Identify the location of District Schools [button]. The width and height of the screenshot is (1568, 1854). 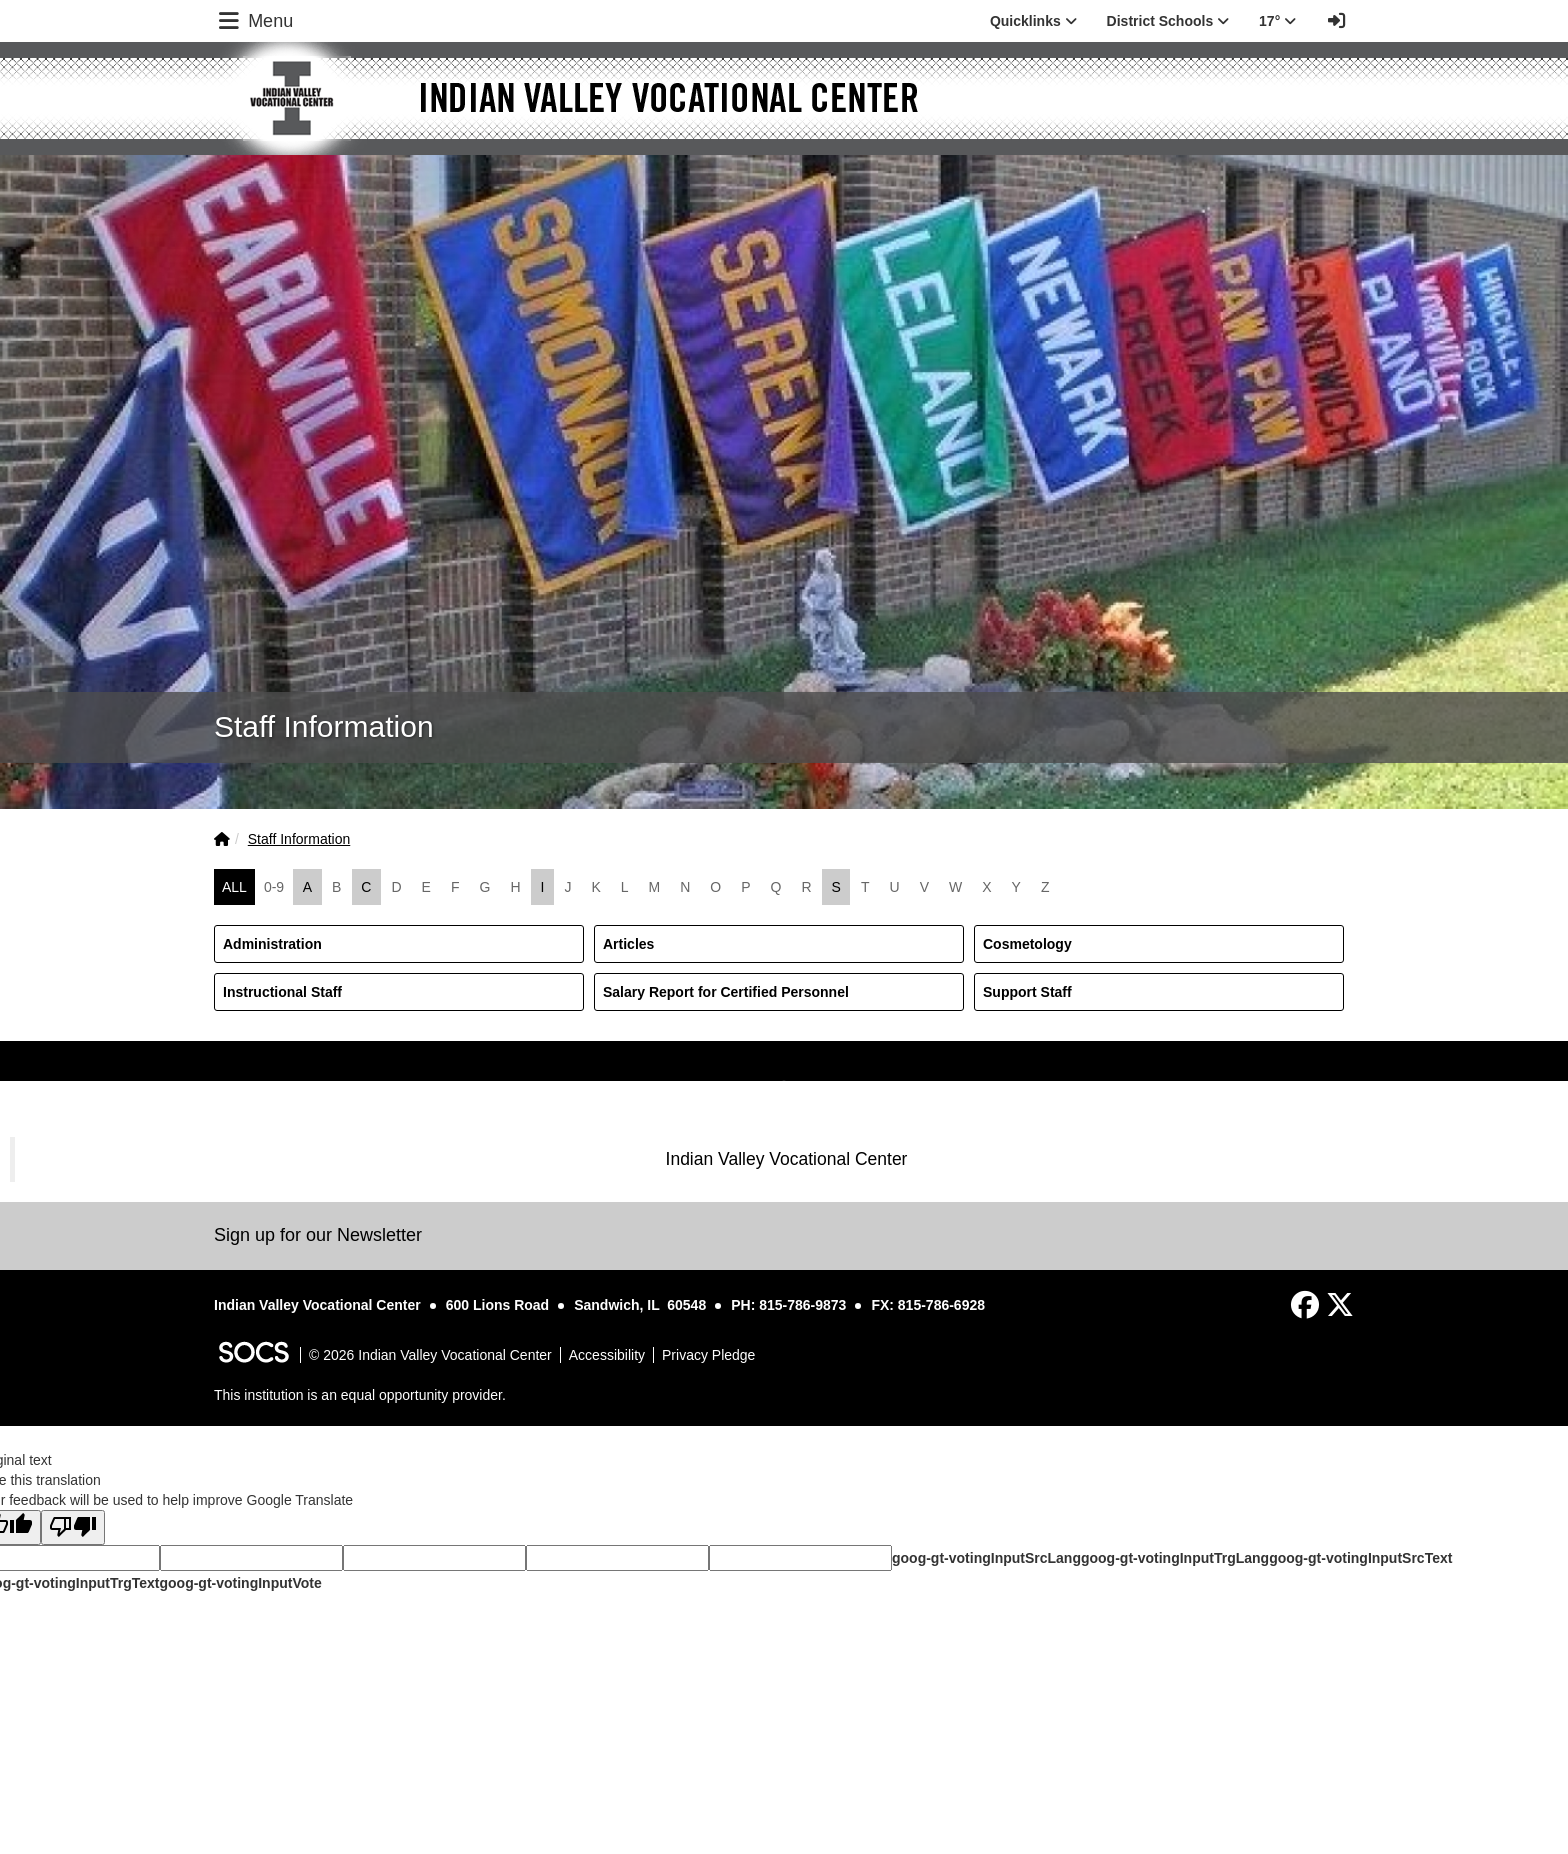
(1168, 21).